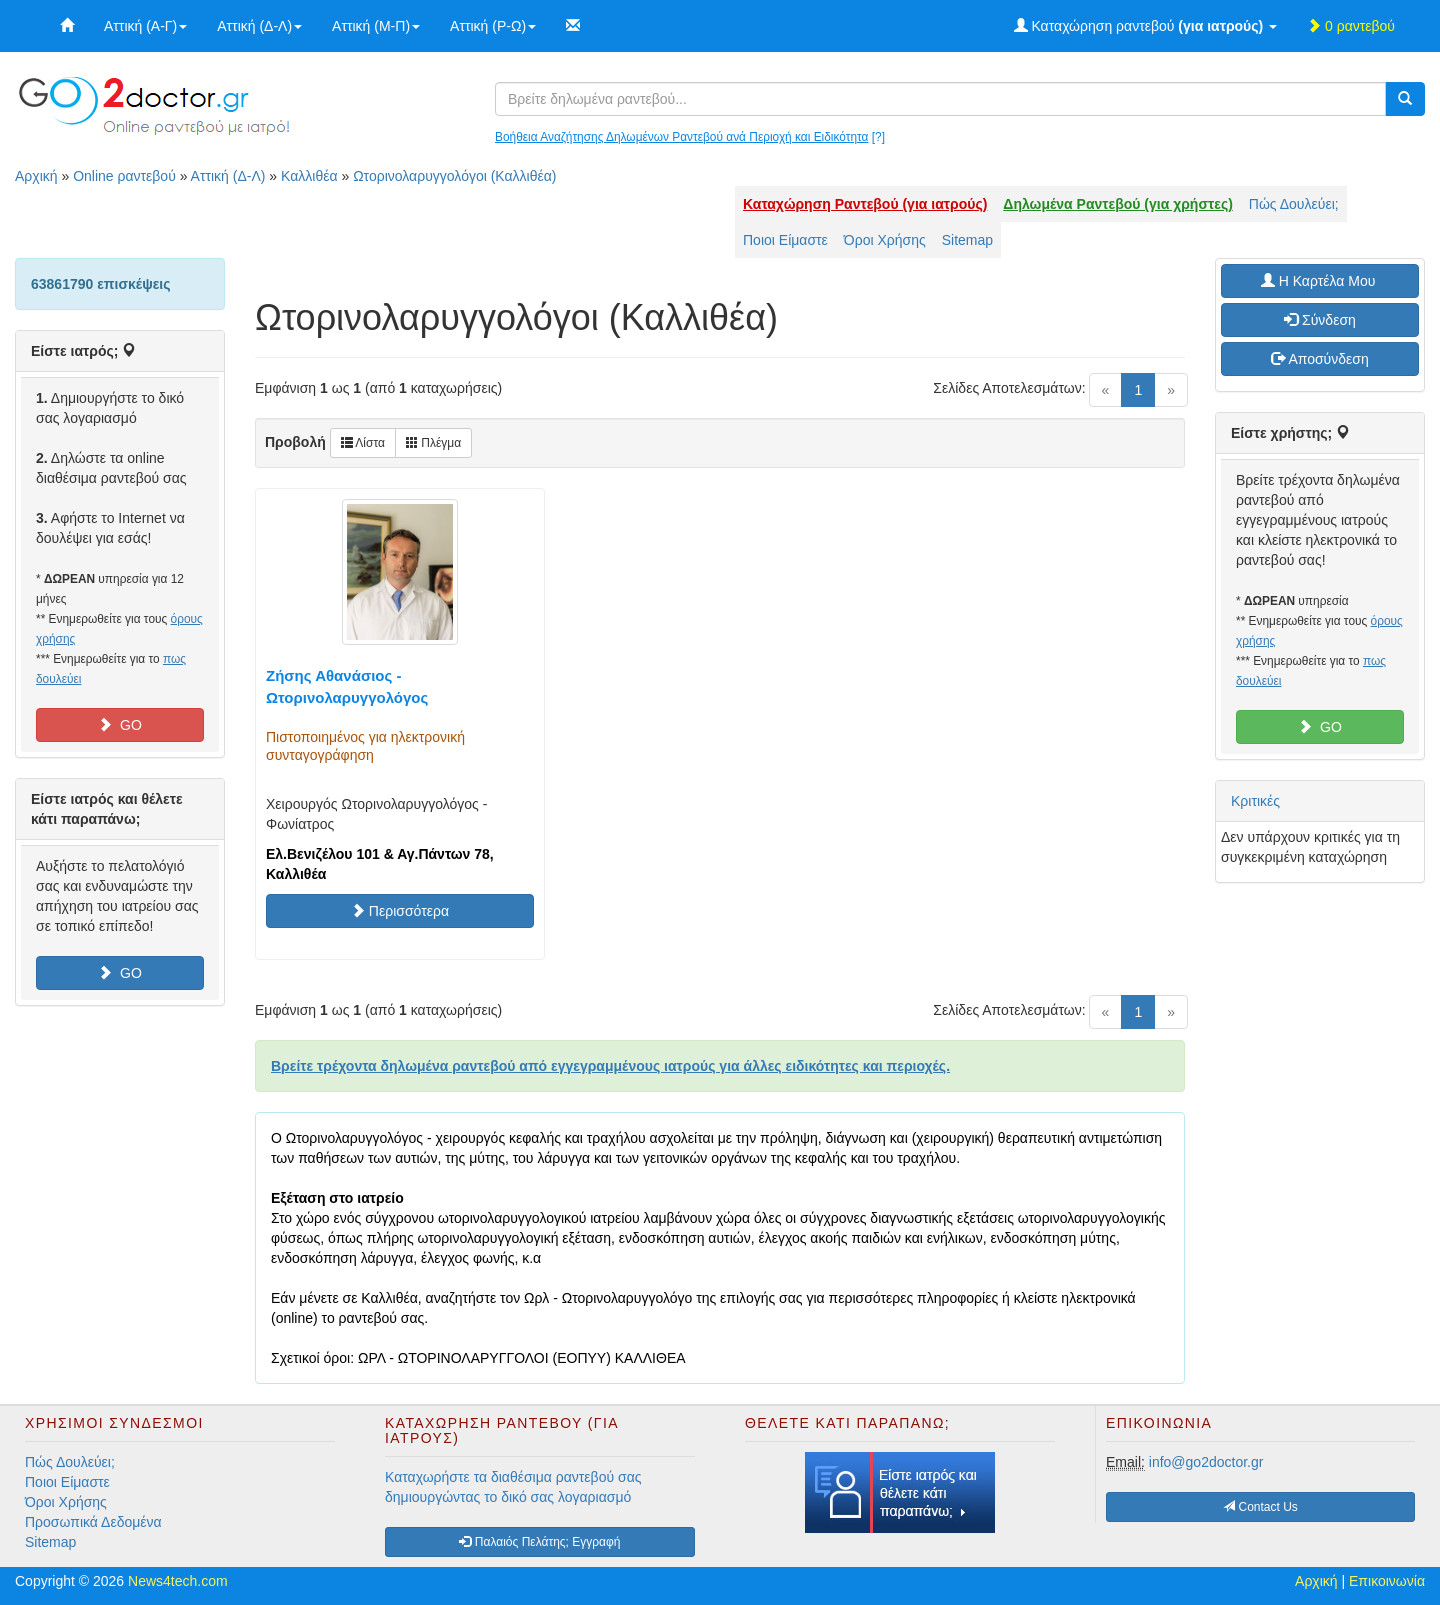 This screenshot has height=1605, width=1440. Describe the element at coordinates (433, 443) in the screenshot. I see `Πλέγμα` at that location.